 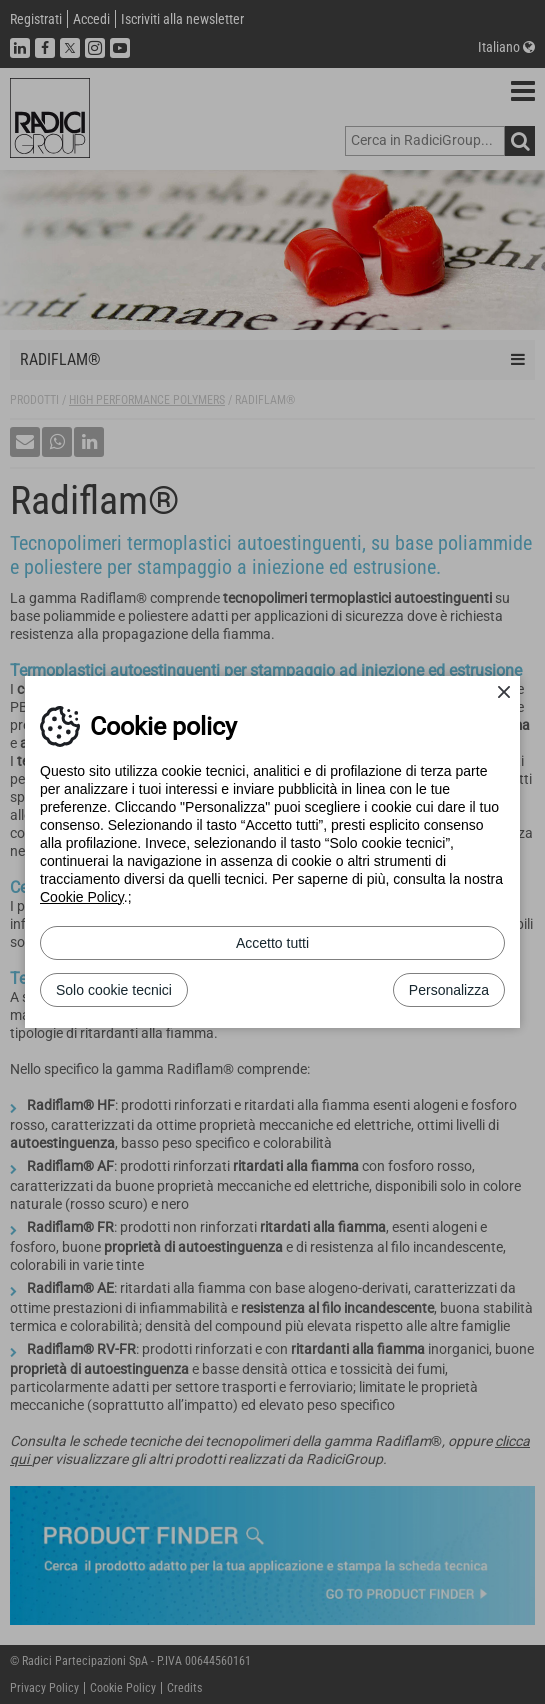 I want to click on Cookie Policy, so click(x=82, y=897).